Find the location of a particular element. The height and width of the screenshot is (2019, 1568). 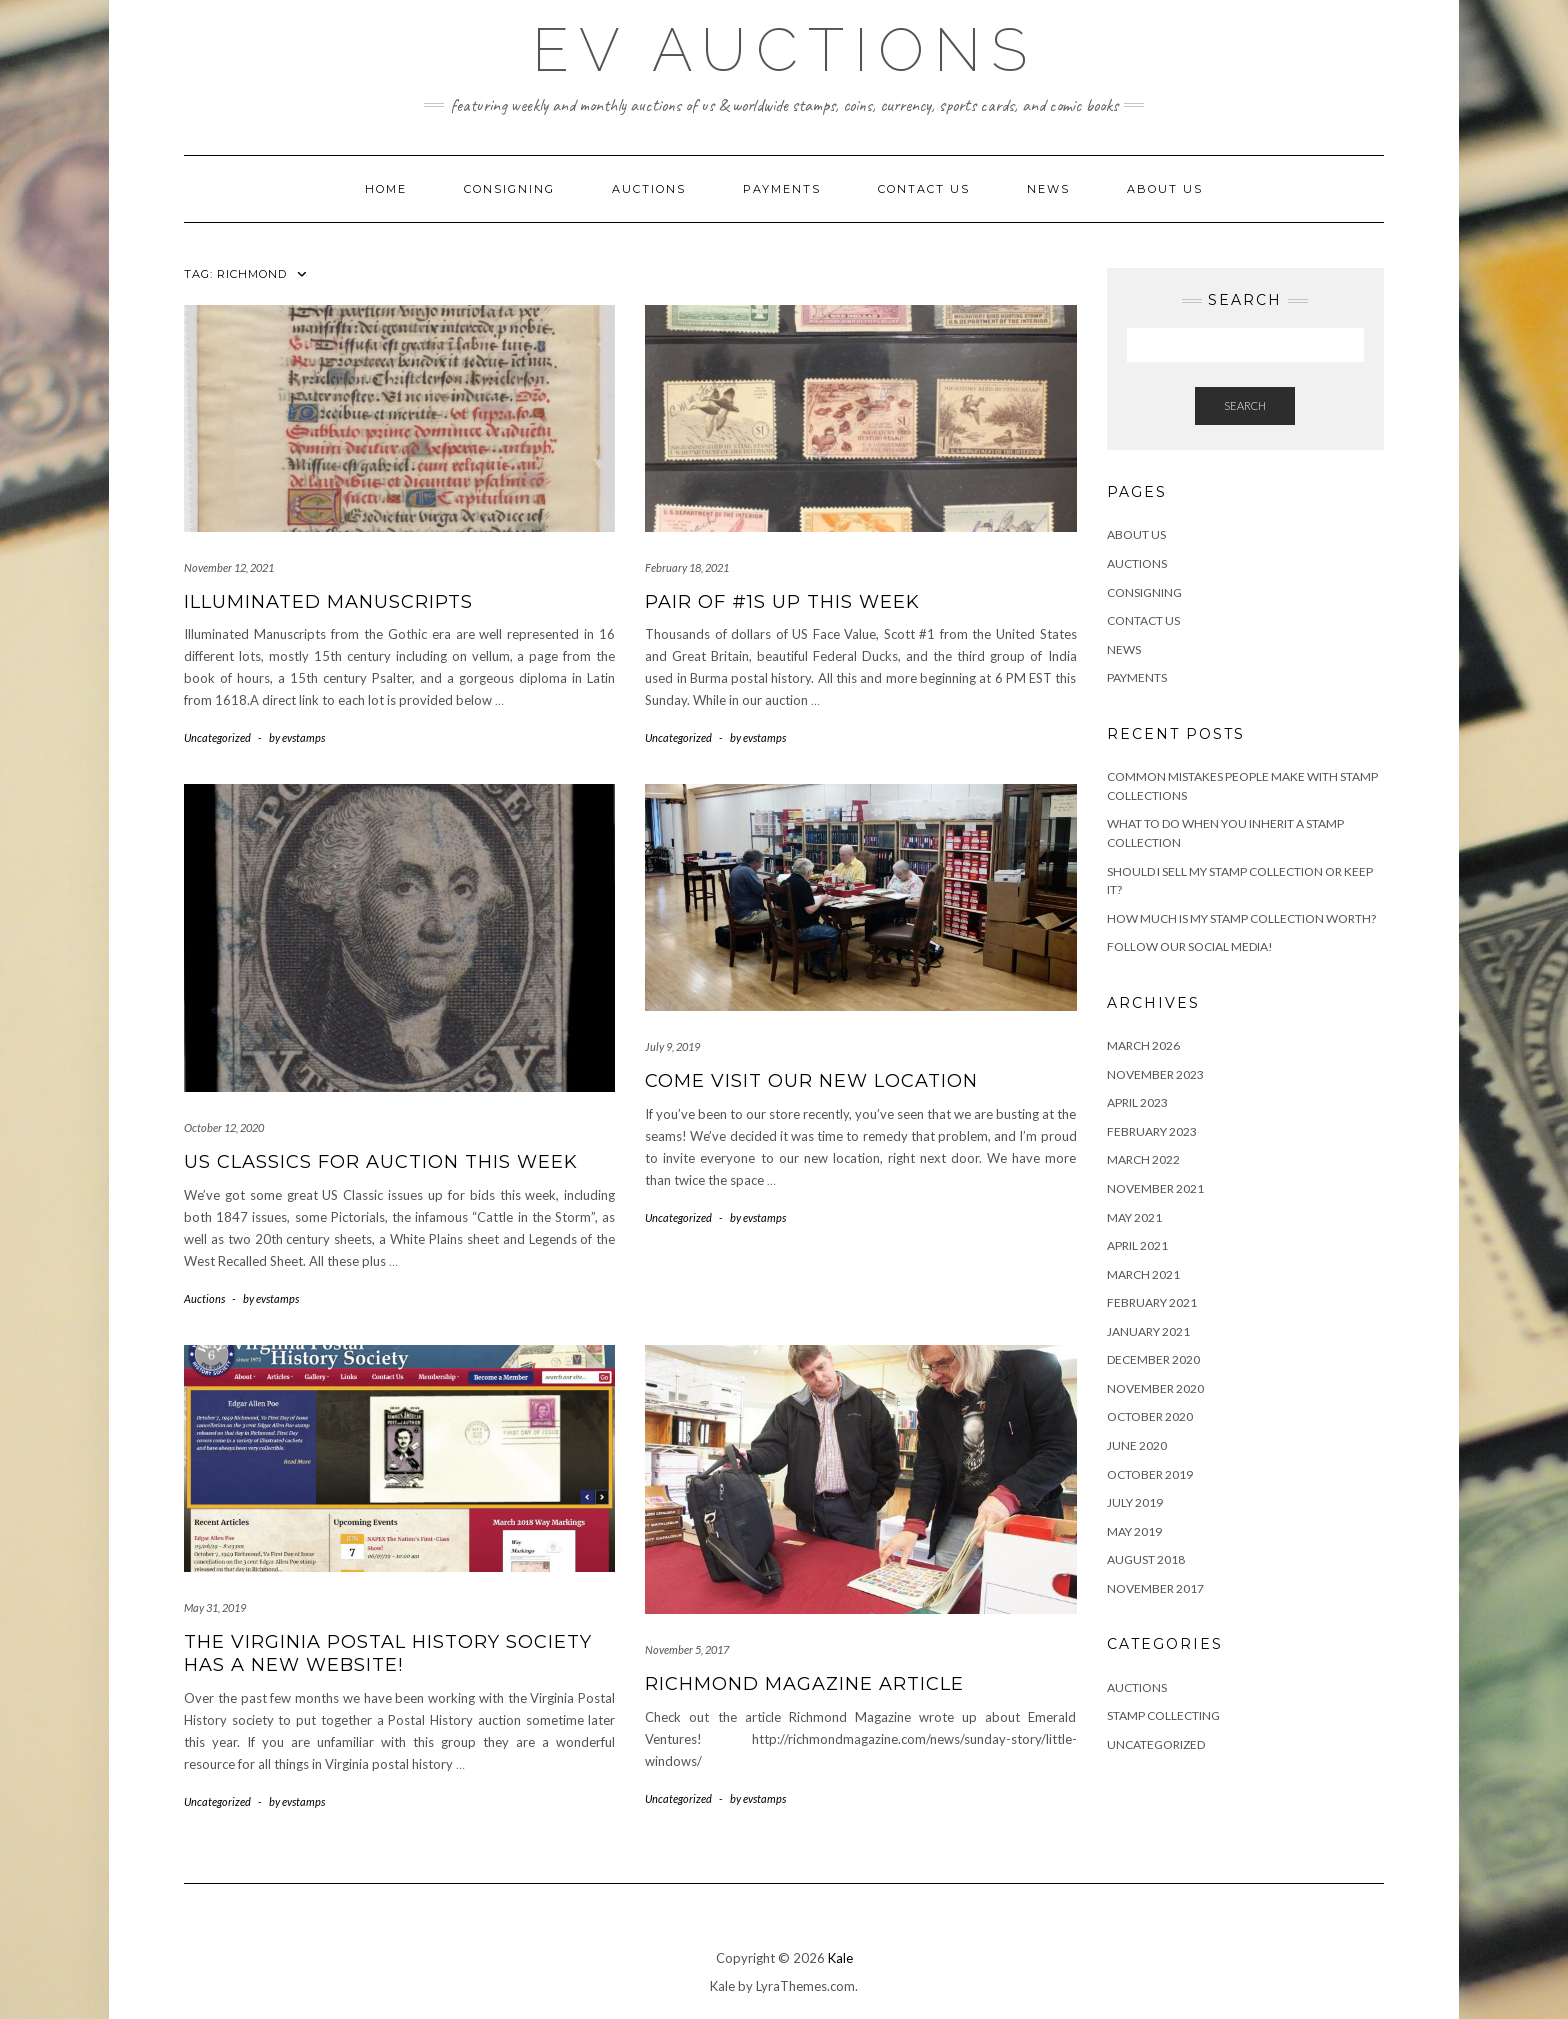

News is located at coordinates (1048, 189).